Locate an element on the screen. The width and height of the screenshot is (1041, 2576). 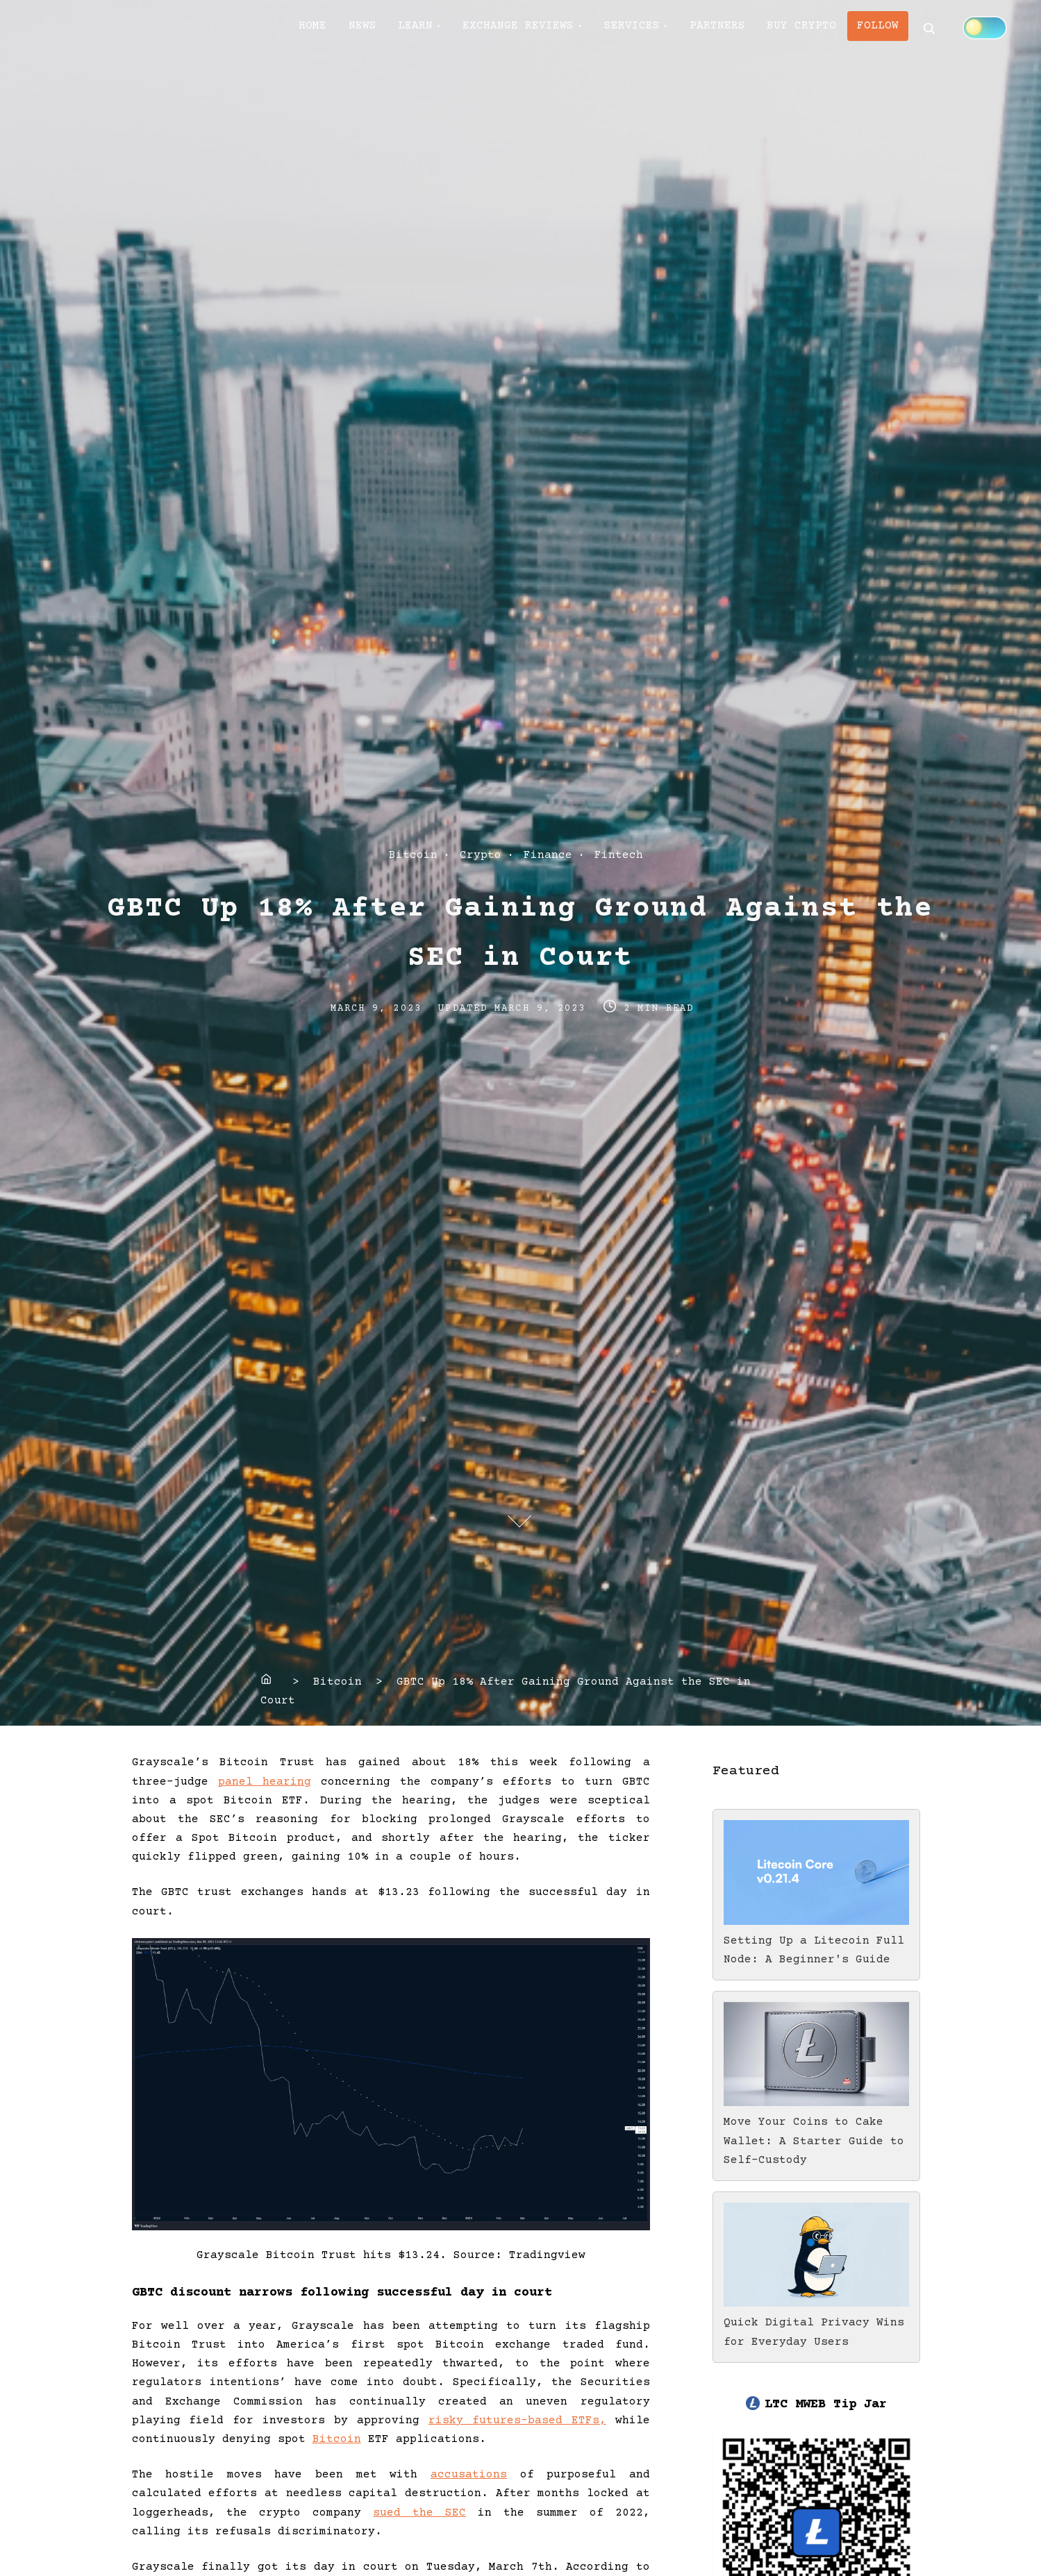
Finance is located at coordinates (548, 855).